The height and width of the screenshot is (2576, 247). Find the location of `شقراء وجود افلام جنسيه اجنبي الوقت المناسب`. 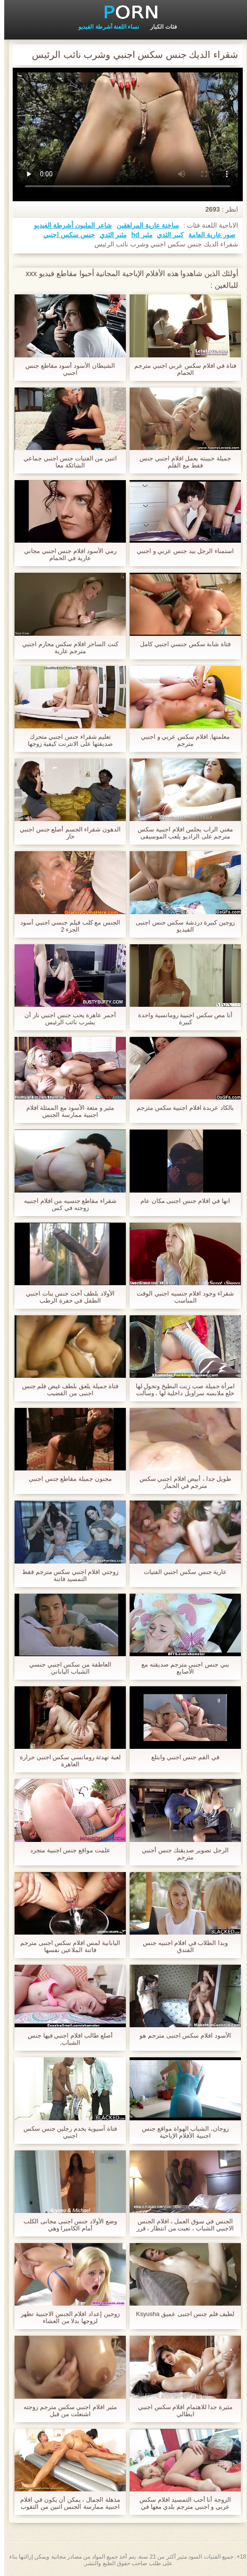

شقراء وجود افلام جنسيه اجنبي الوقت المناسب is located at coordinates (180, 1297).